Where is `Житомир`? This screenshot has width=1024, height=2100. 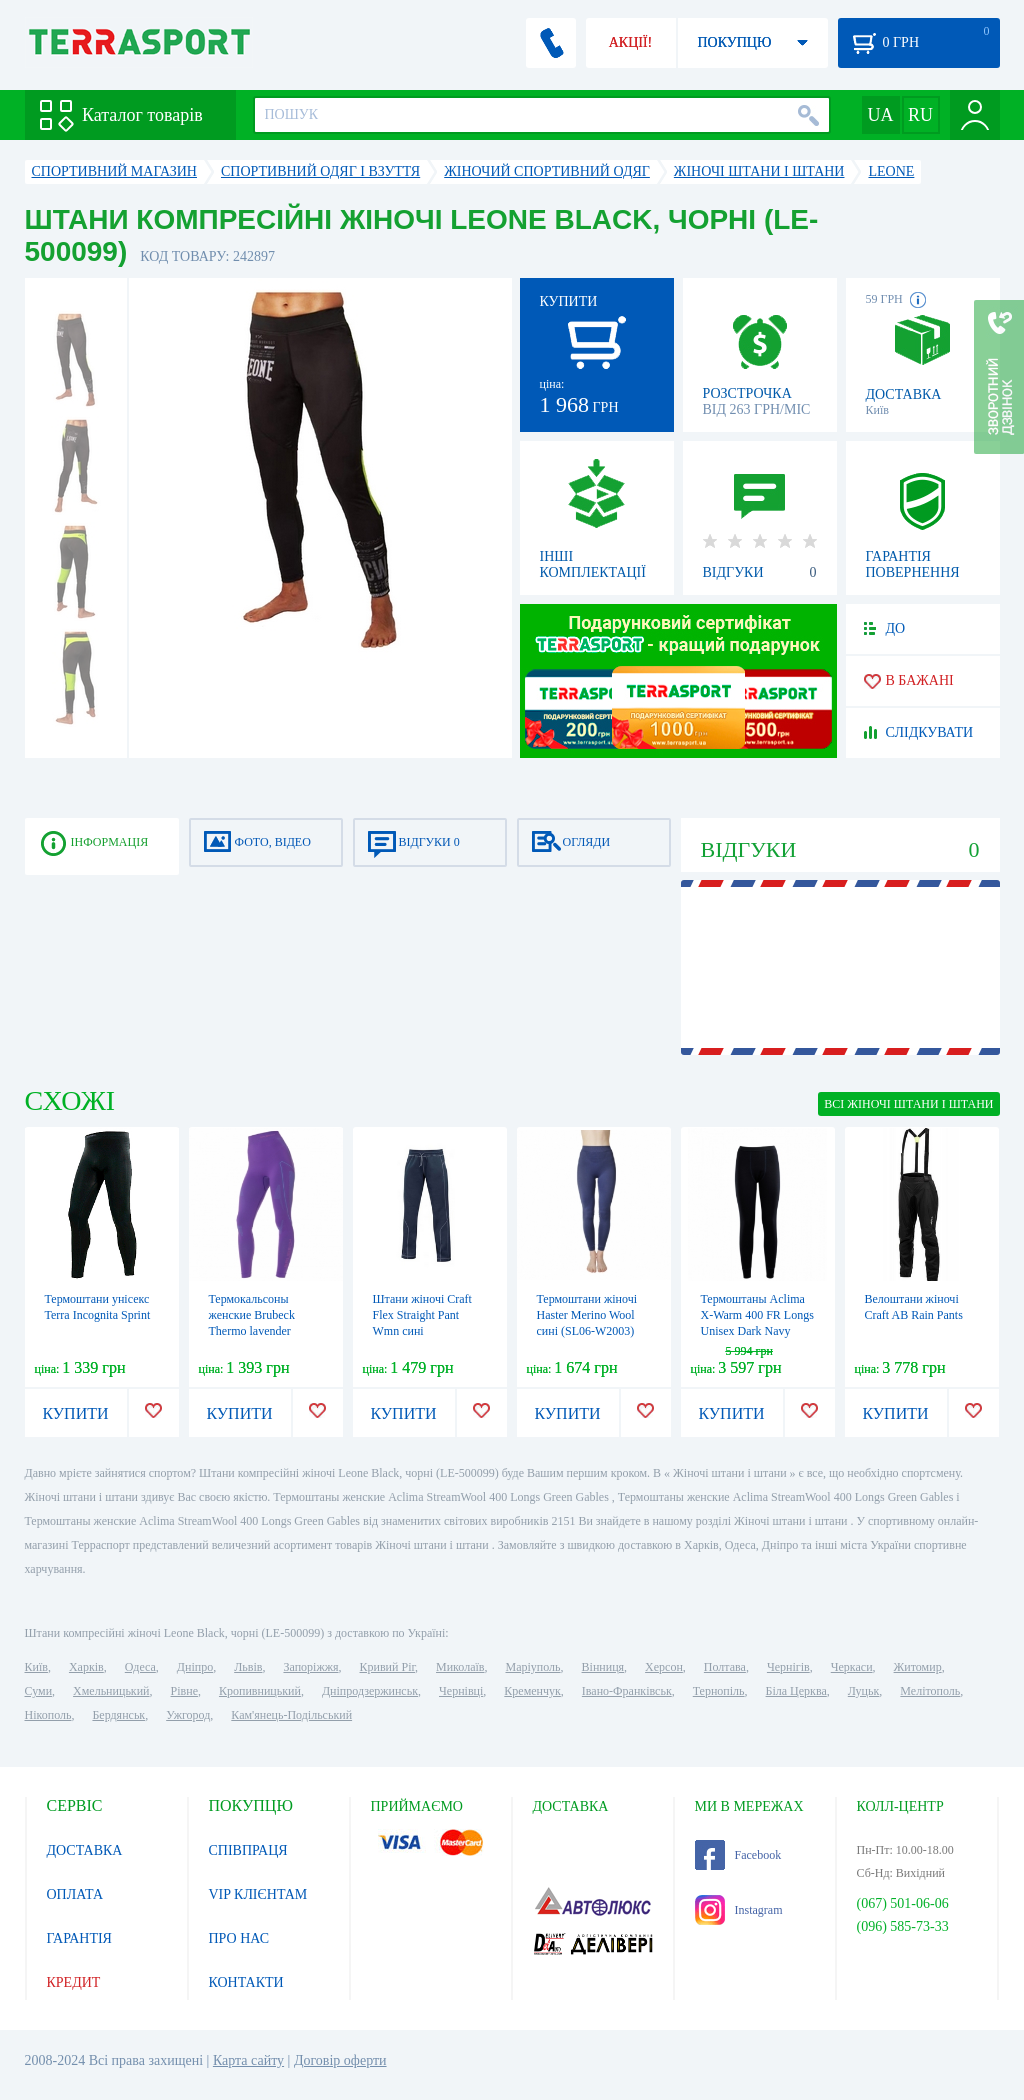
Житомир is located at coordinates (918, 1667).